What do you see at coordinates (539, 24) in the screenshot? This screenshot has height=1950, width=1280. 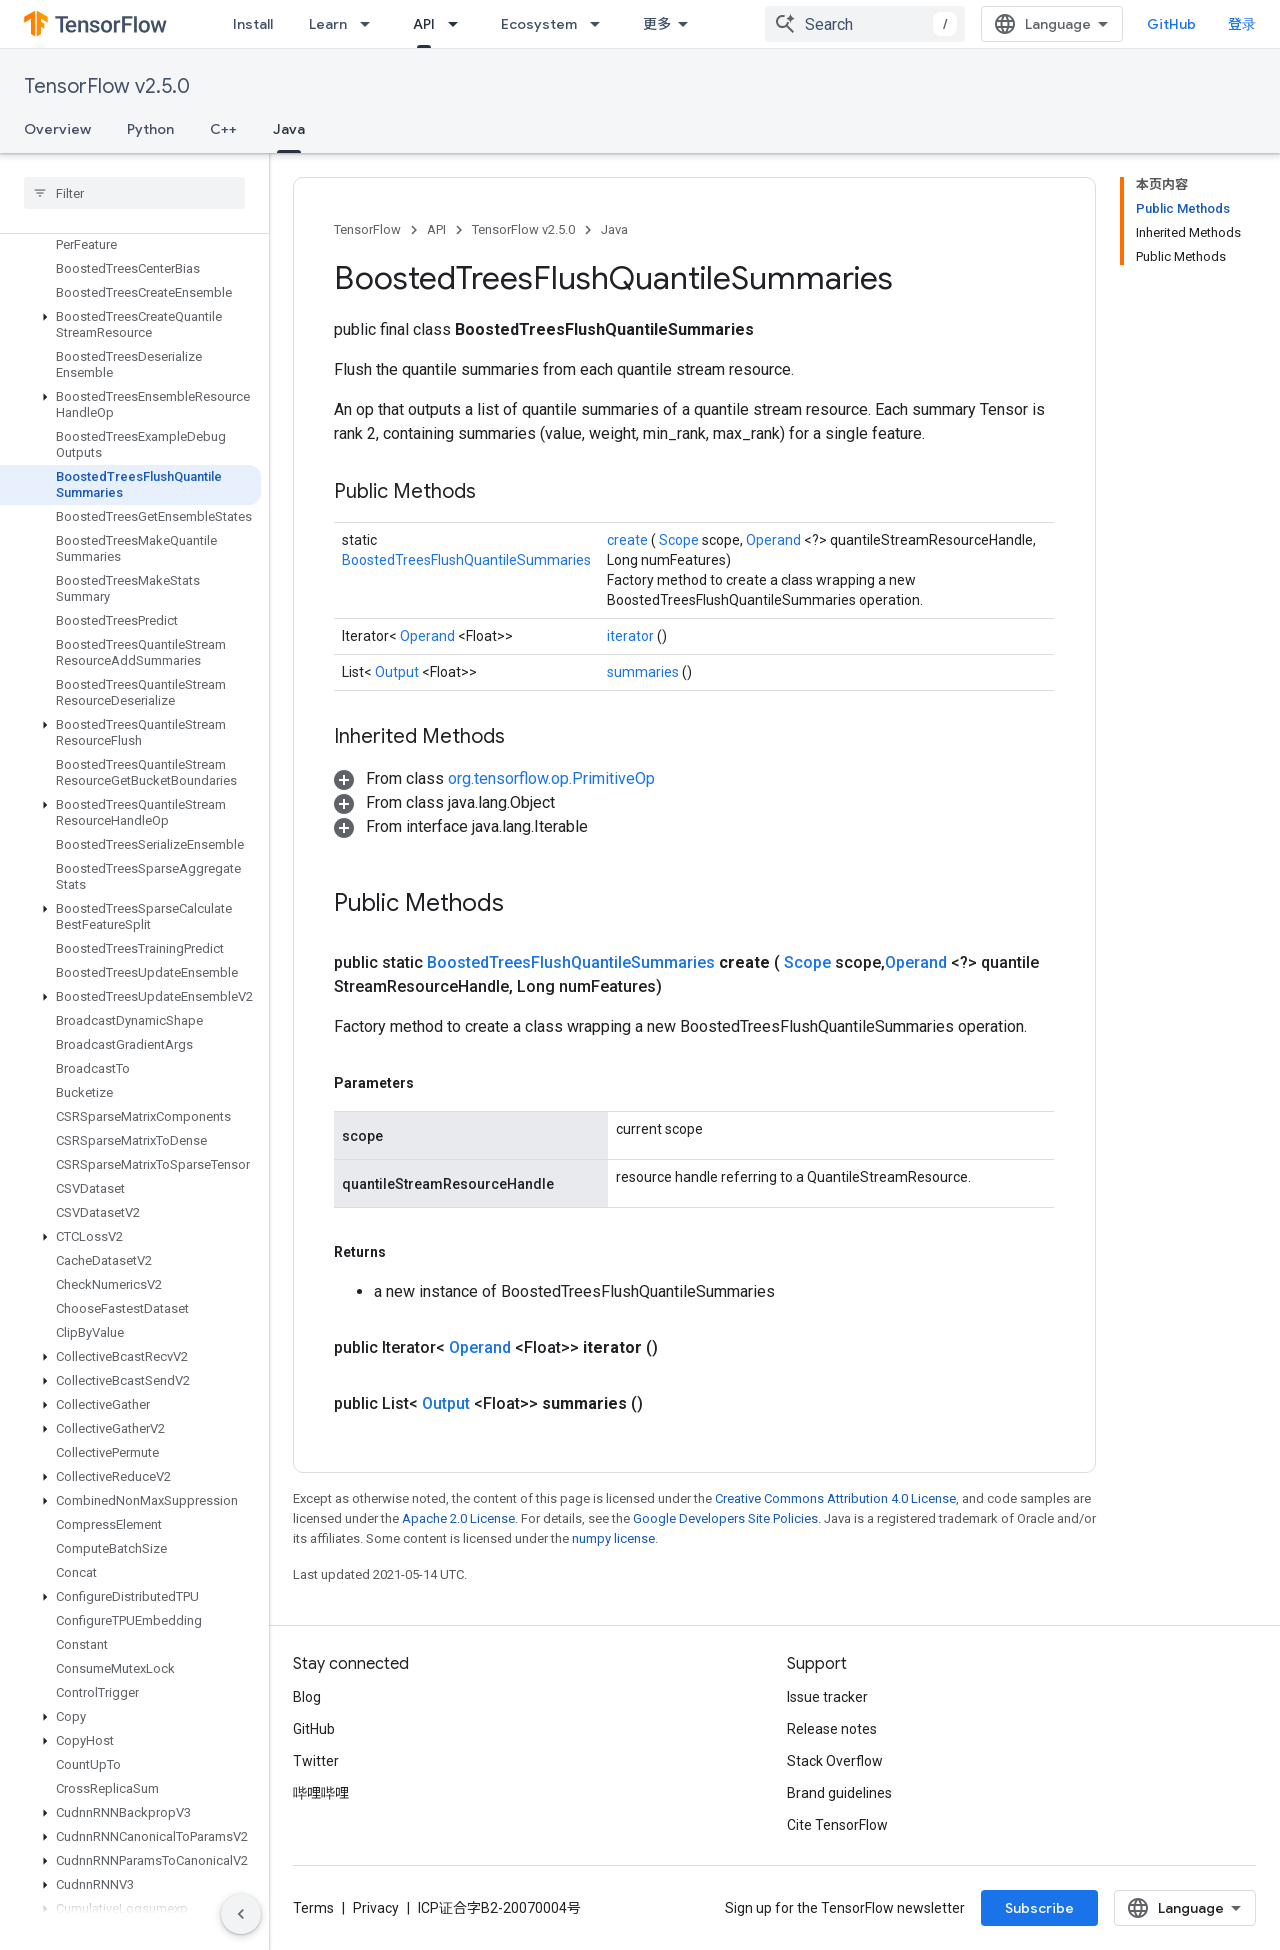 I see `Ecosystem` at bounding box center [539, 24].